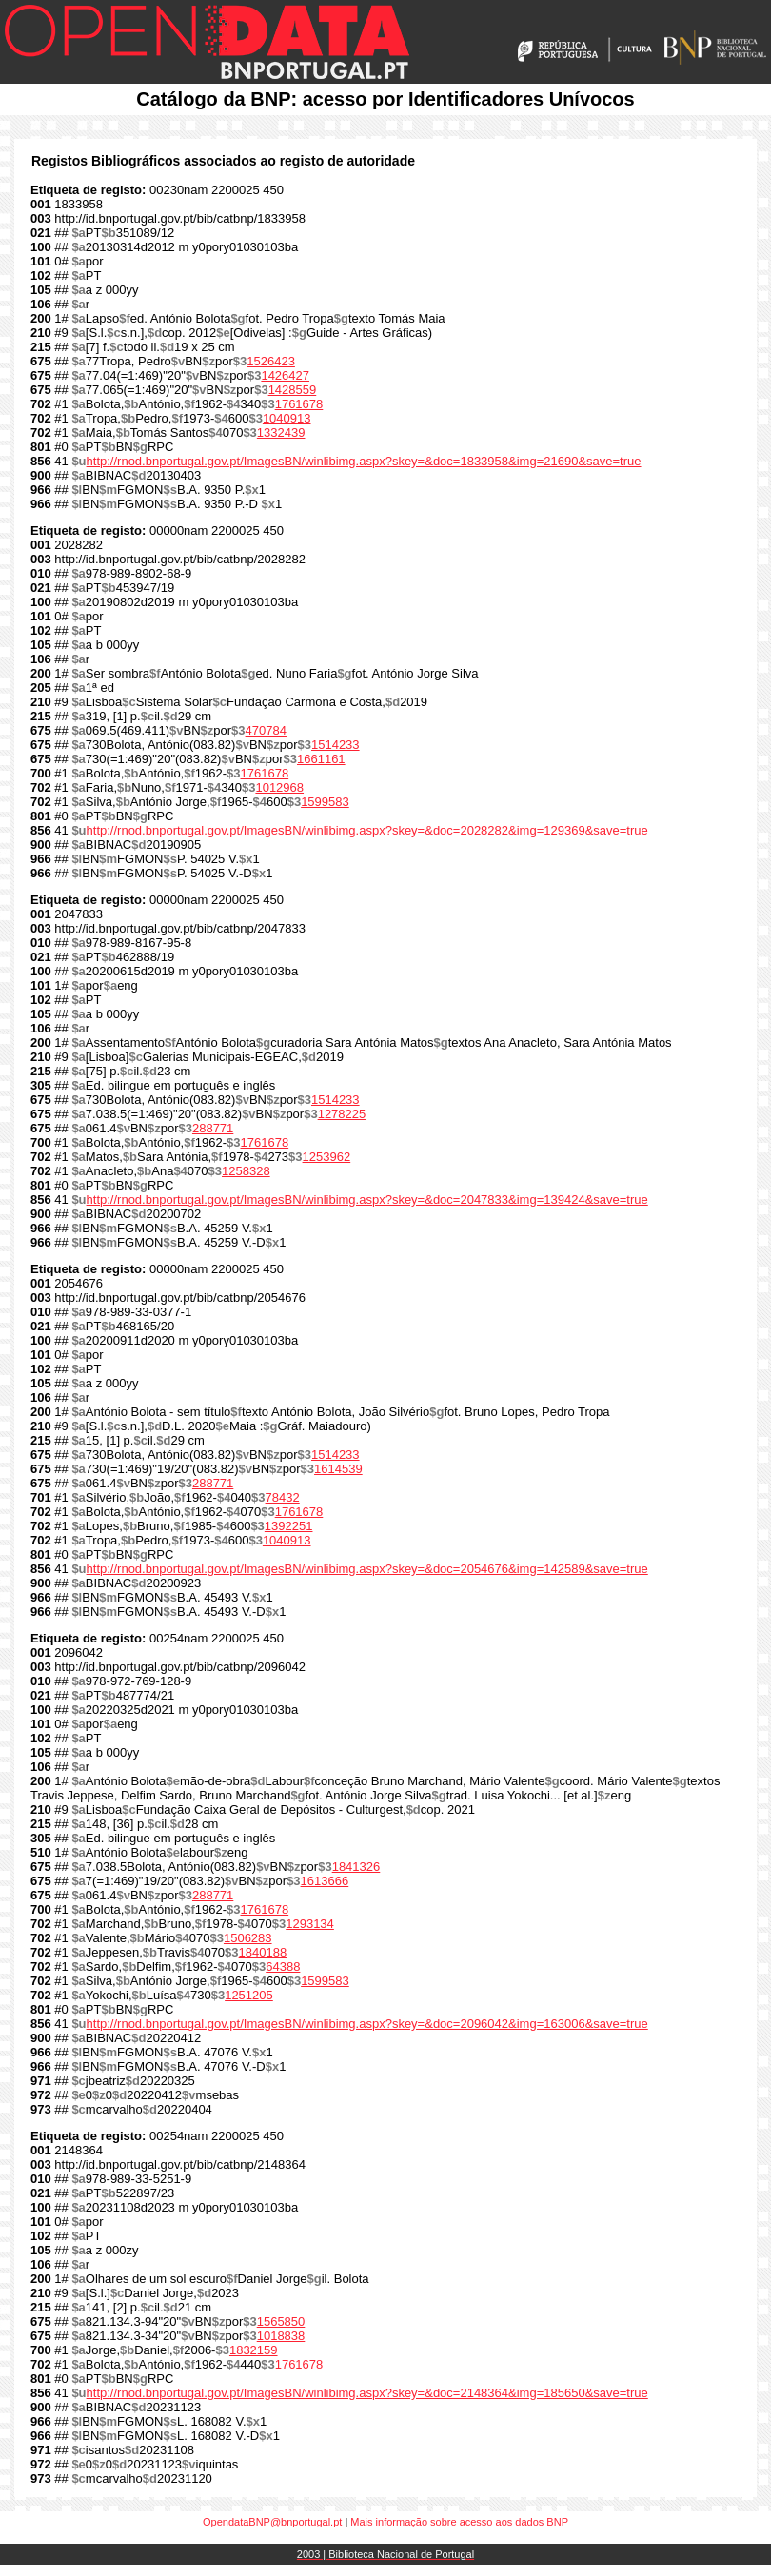 This screenshot has height=2576, width=771. I want to click on 1614539, so click(338, 1469).